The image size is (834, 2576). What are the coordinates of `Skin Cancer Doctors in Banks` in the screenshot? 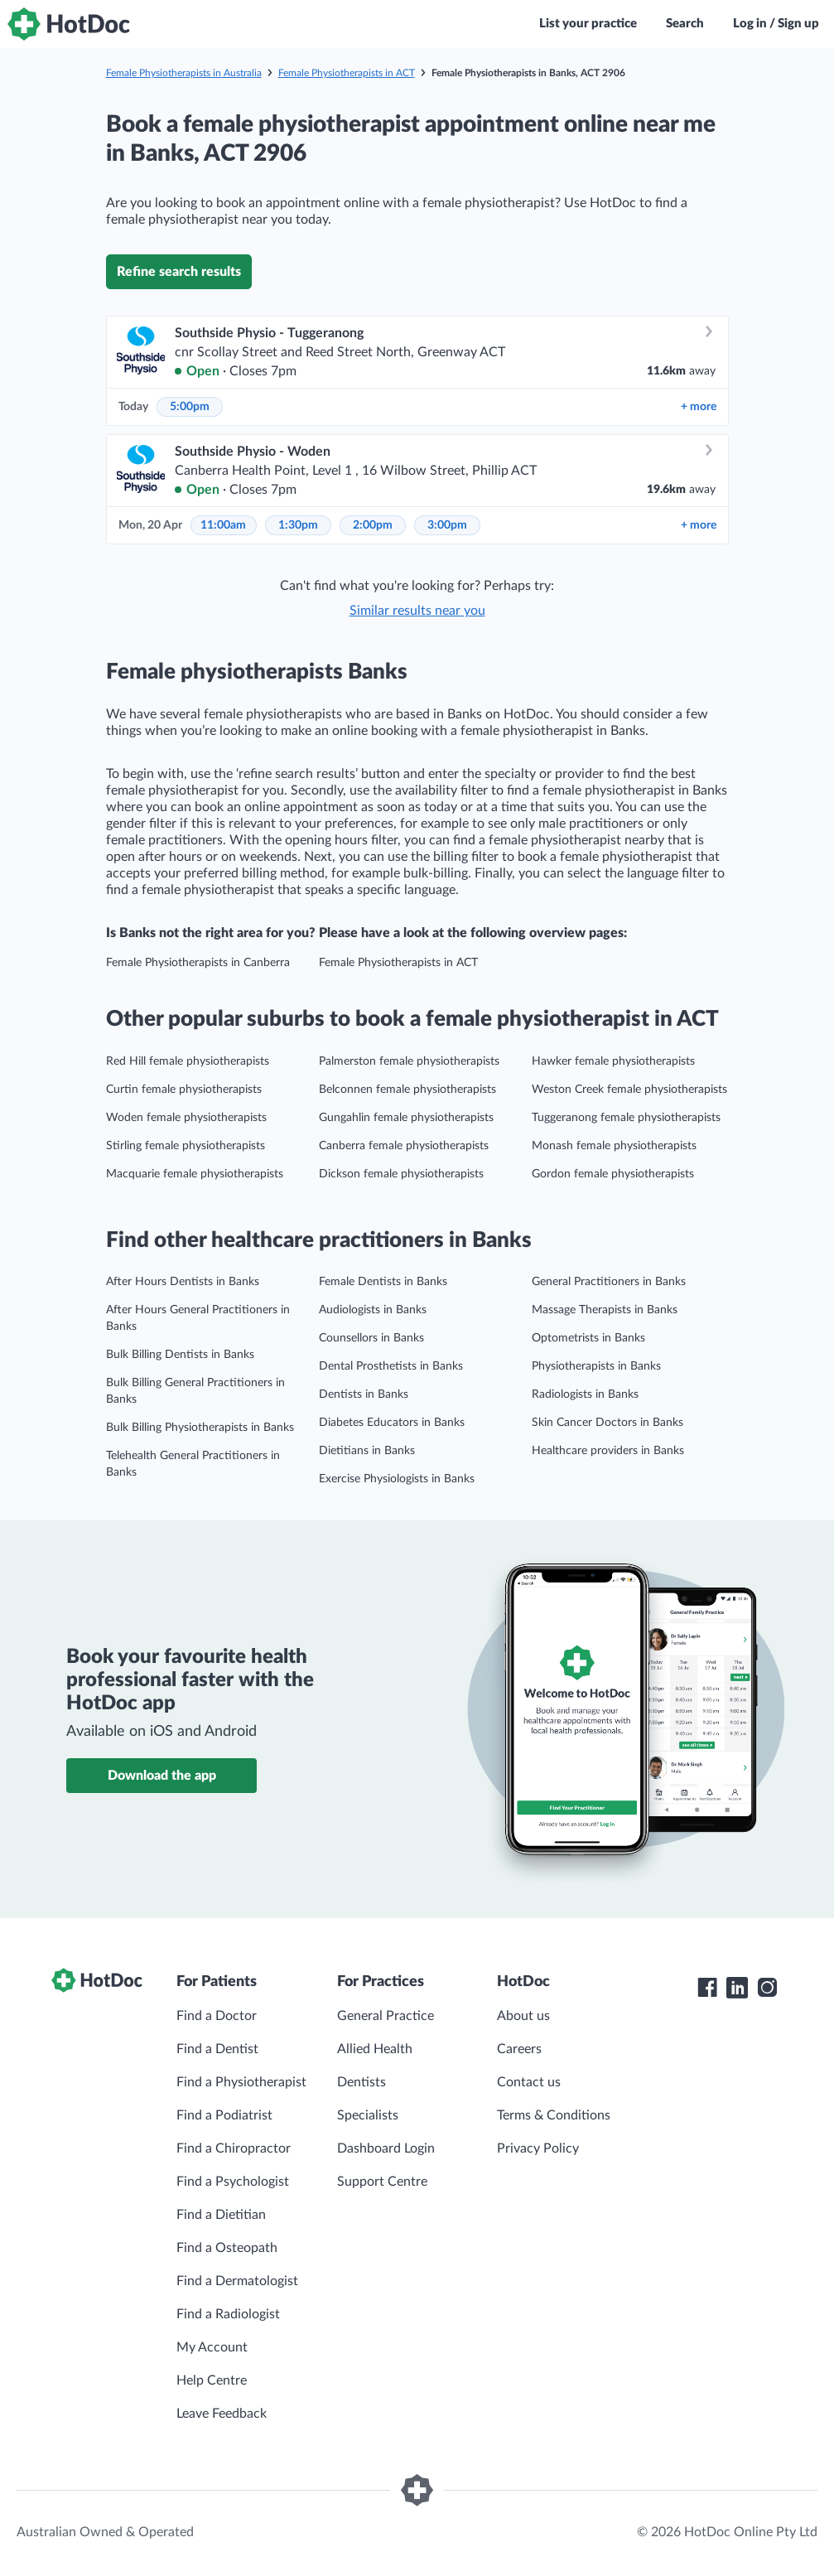 It's located at (607, 1422).